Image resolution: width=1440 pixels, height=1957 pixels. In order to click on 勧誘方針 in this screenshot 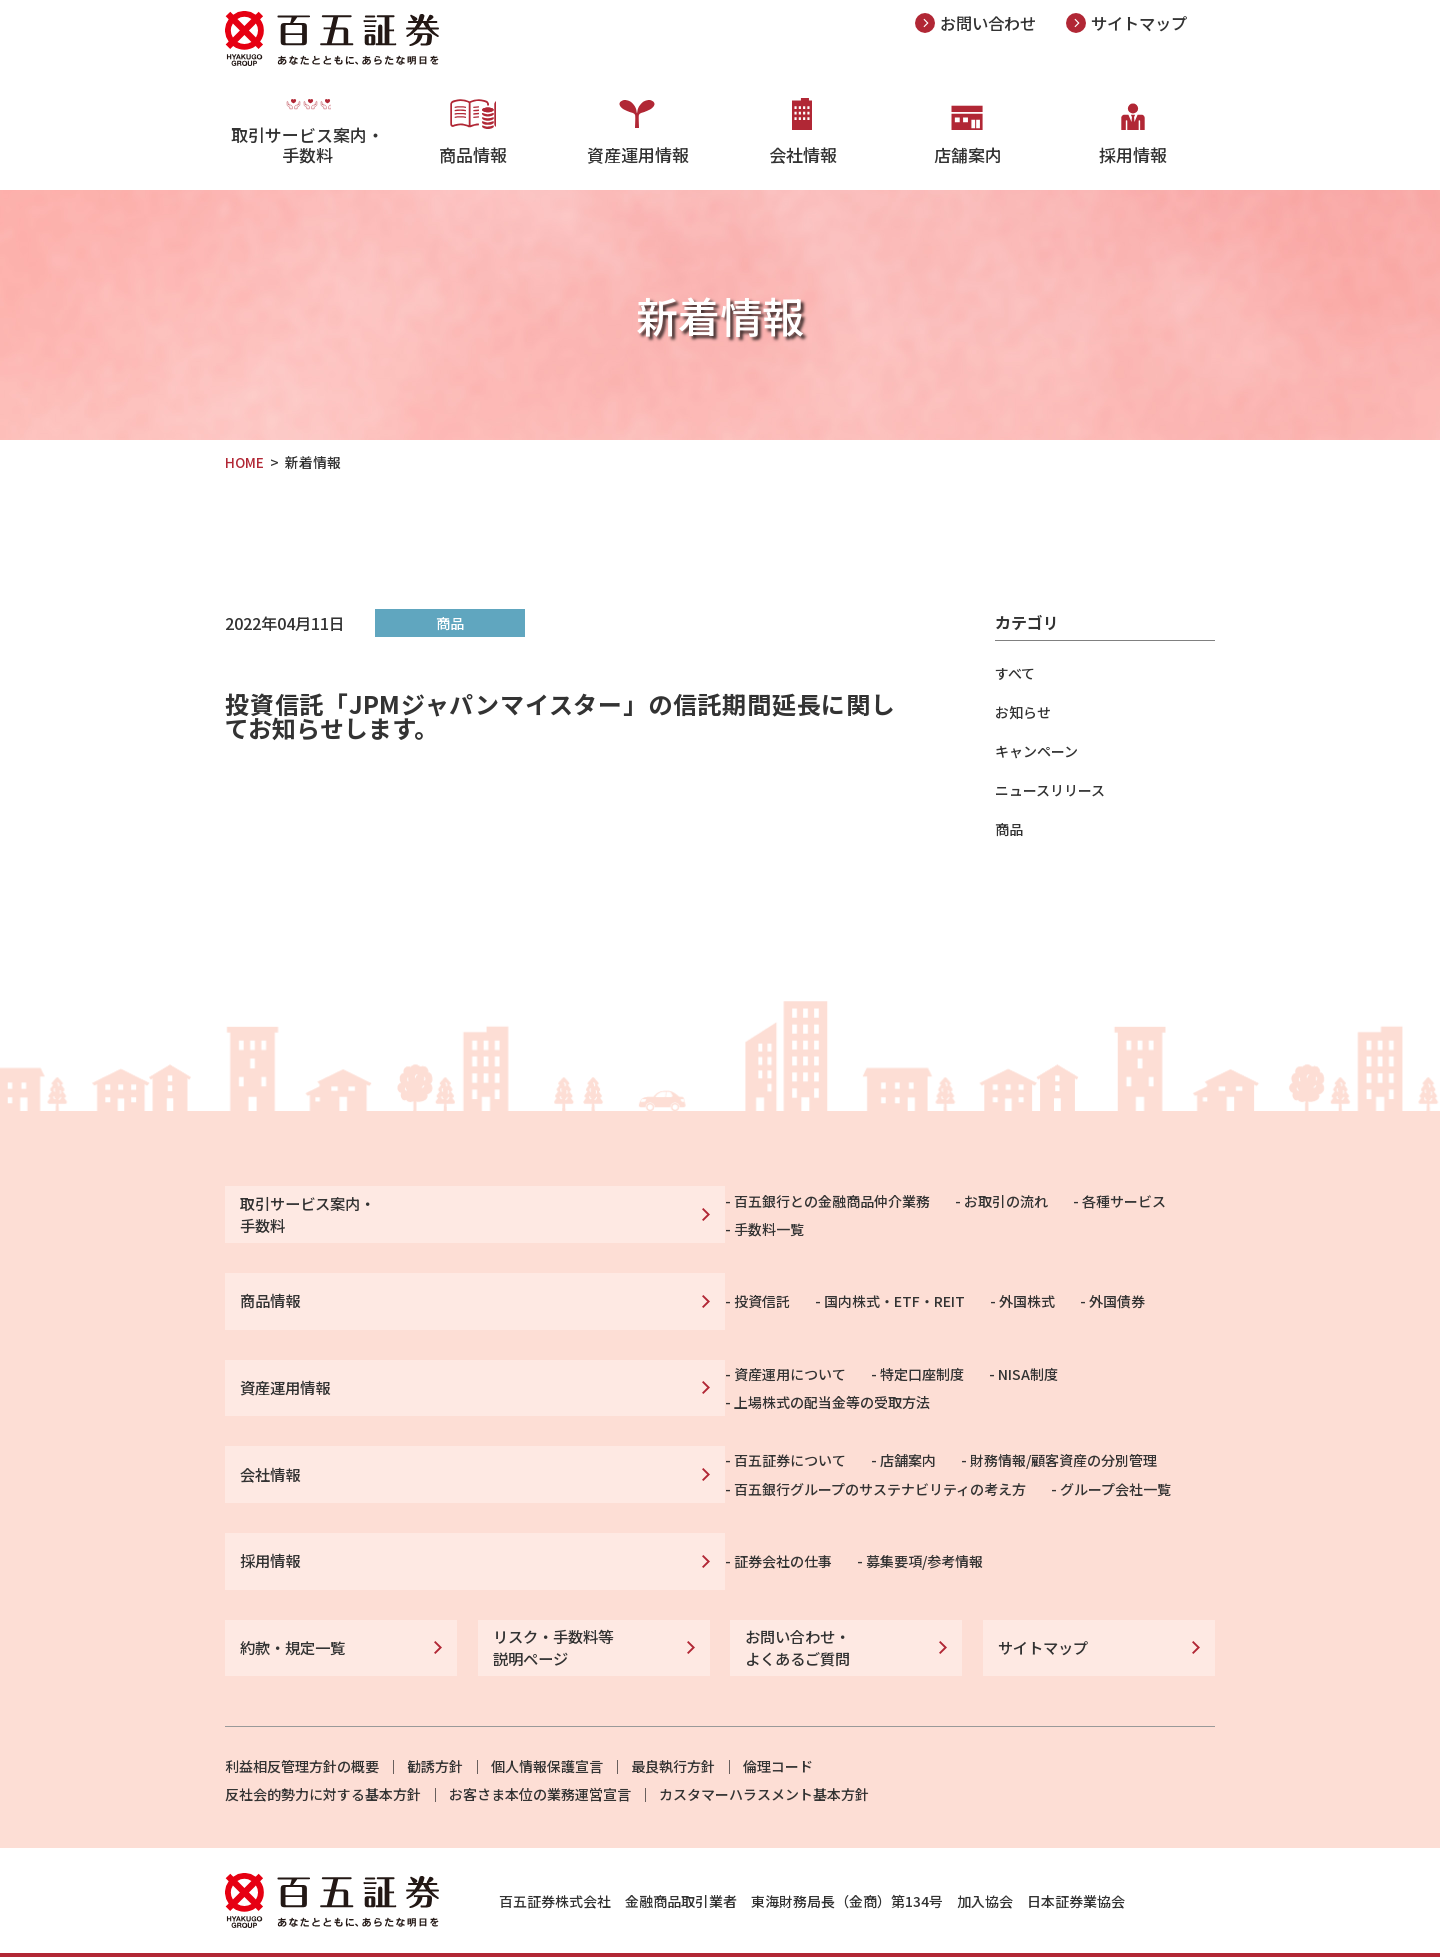, I will do `click(435, 1726)`.